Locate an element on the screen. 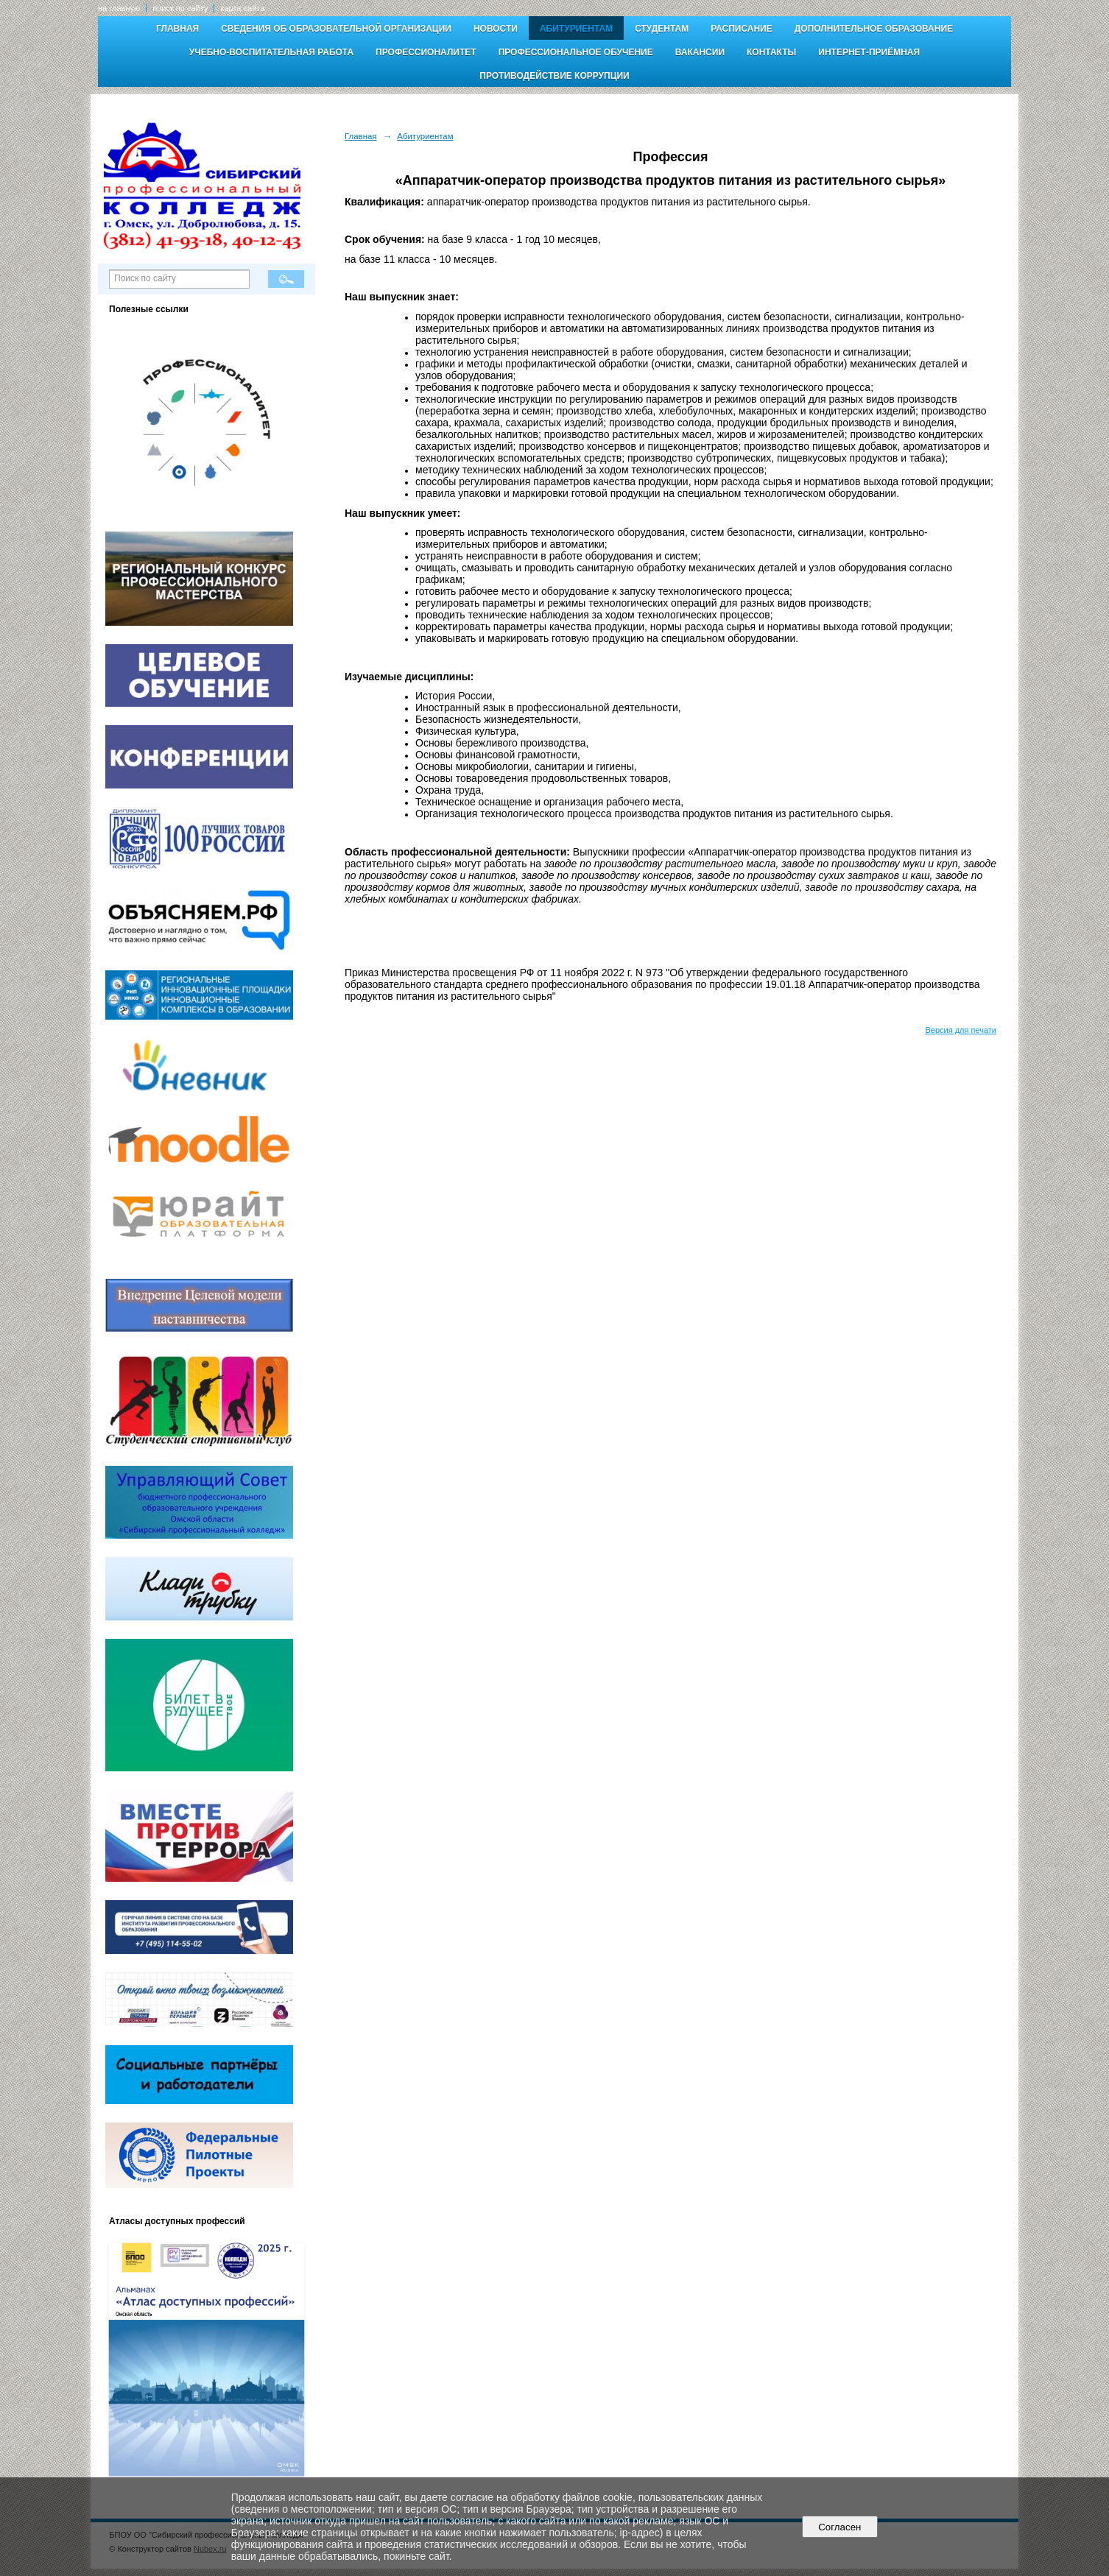  Учебно-воспитательная работа is located at coordinates (271, 52).